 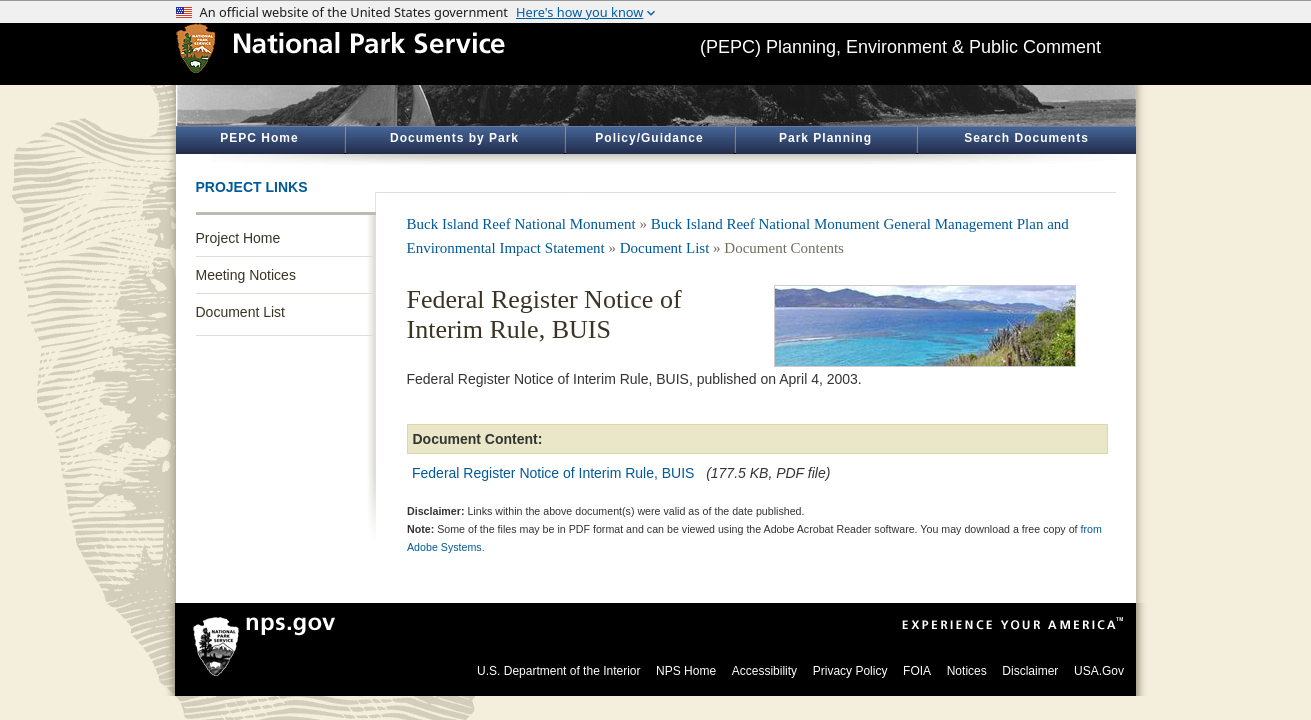 I want to click on Search Documents, so click(x=1026, y=138).